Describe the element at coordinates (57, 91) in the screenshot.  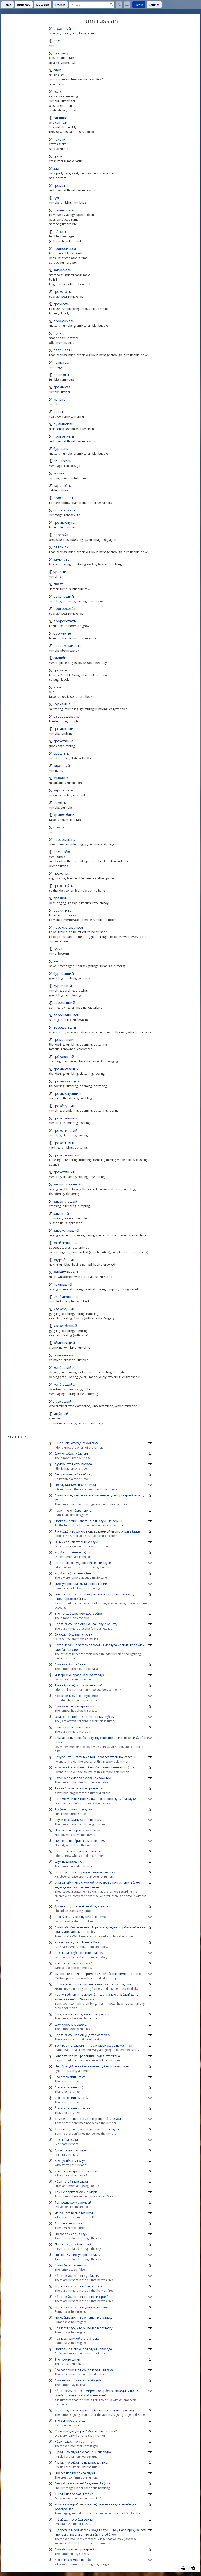
I see `толк` at that location.